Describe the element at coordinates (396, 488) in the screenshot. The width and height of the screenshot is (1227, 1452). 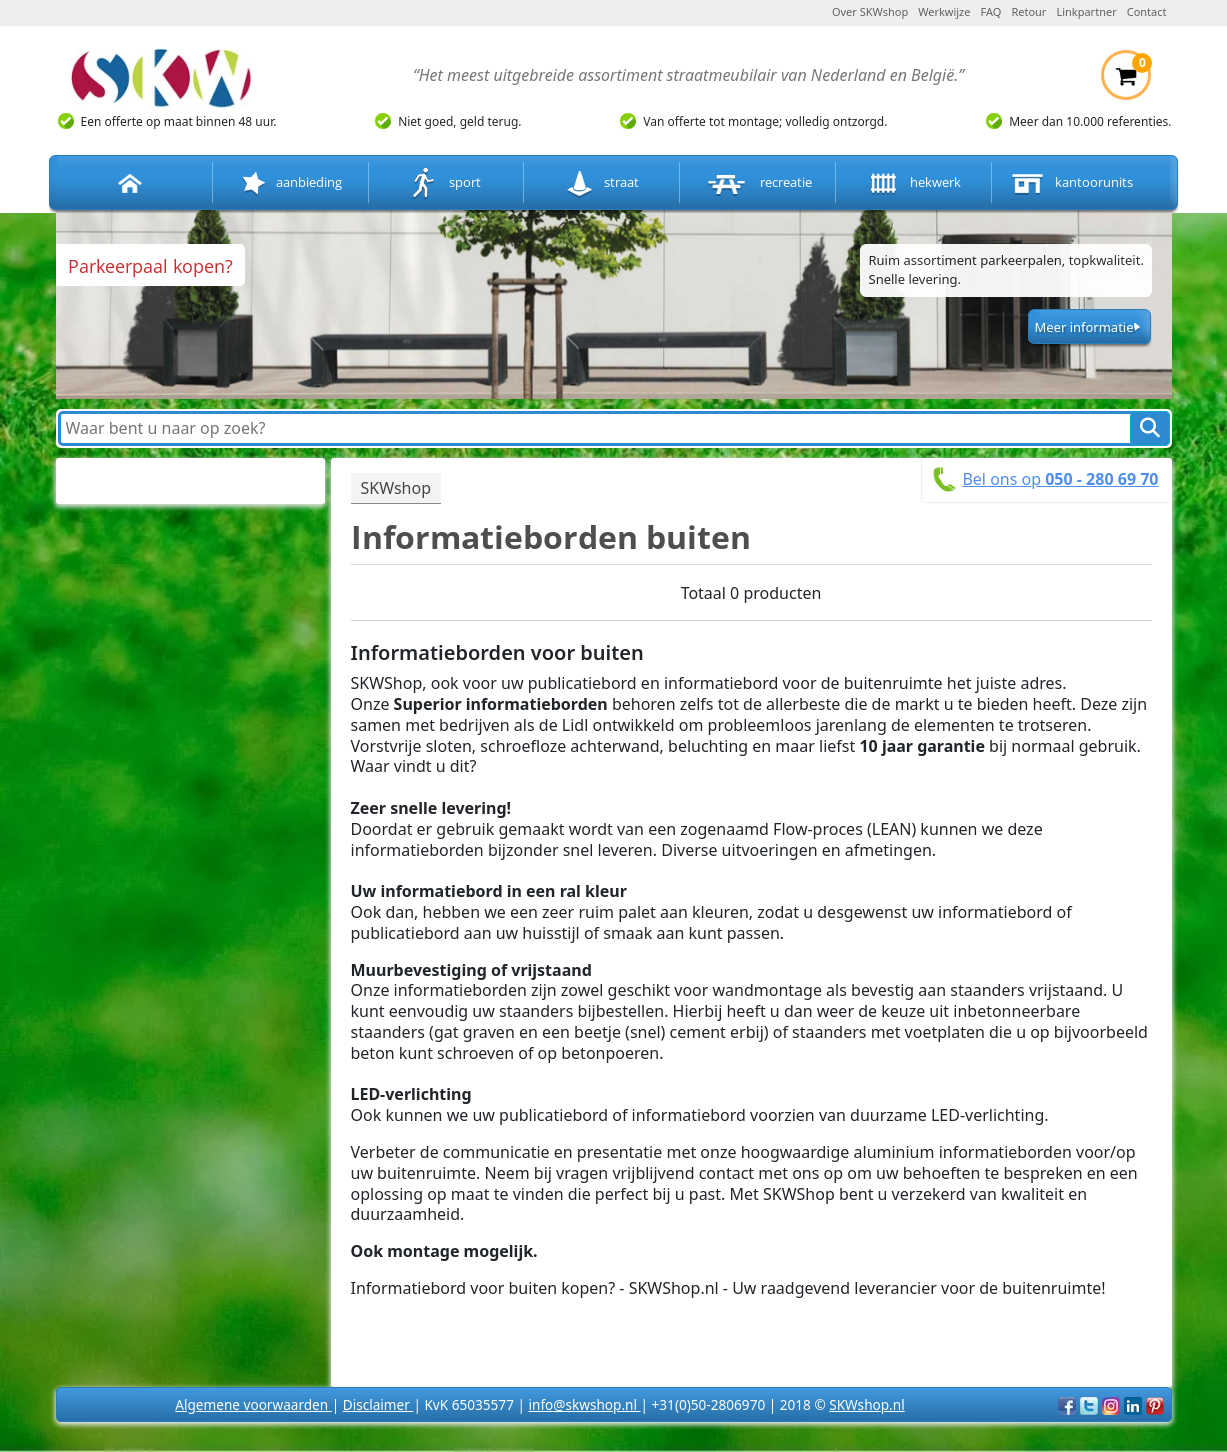
I see `SKWshop` at that location.